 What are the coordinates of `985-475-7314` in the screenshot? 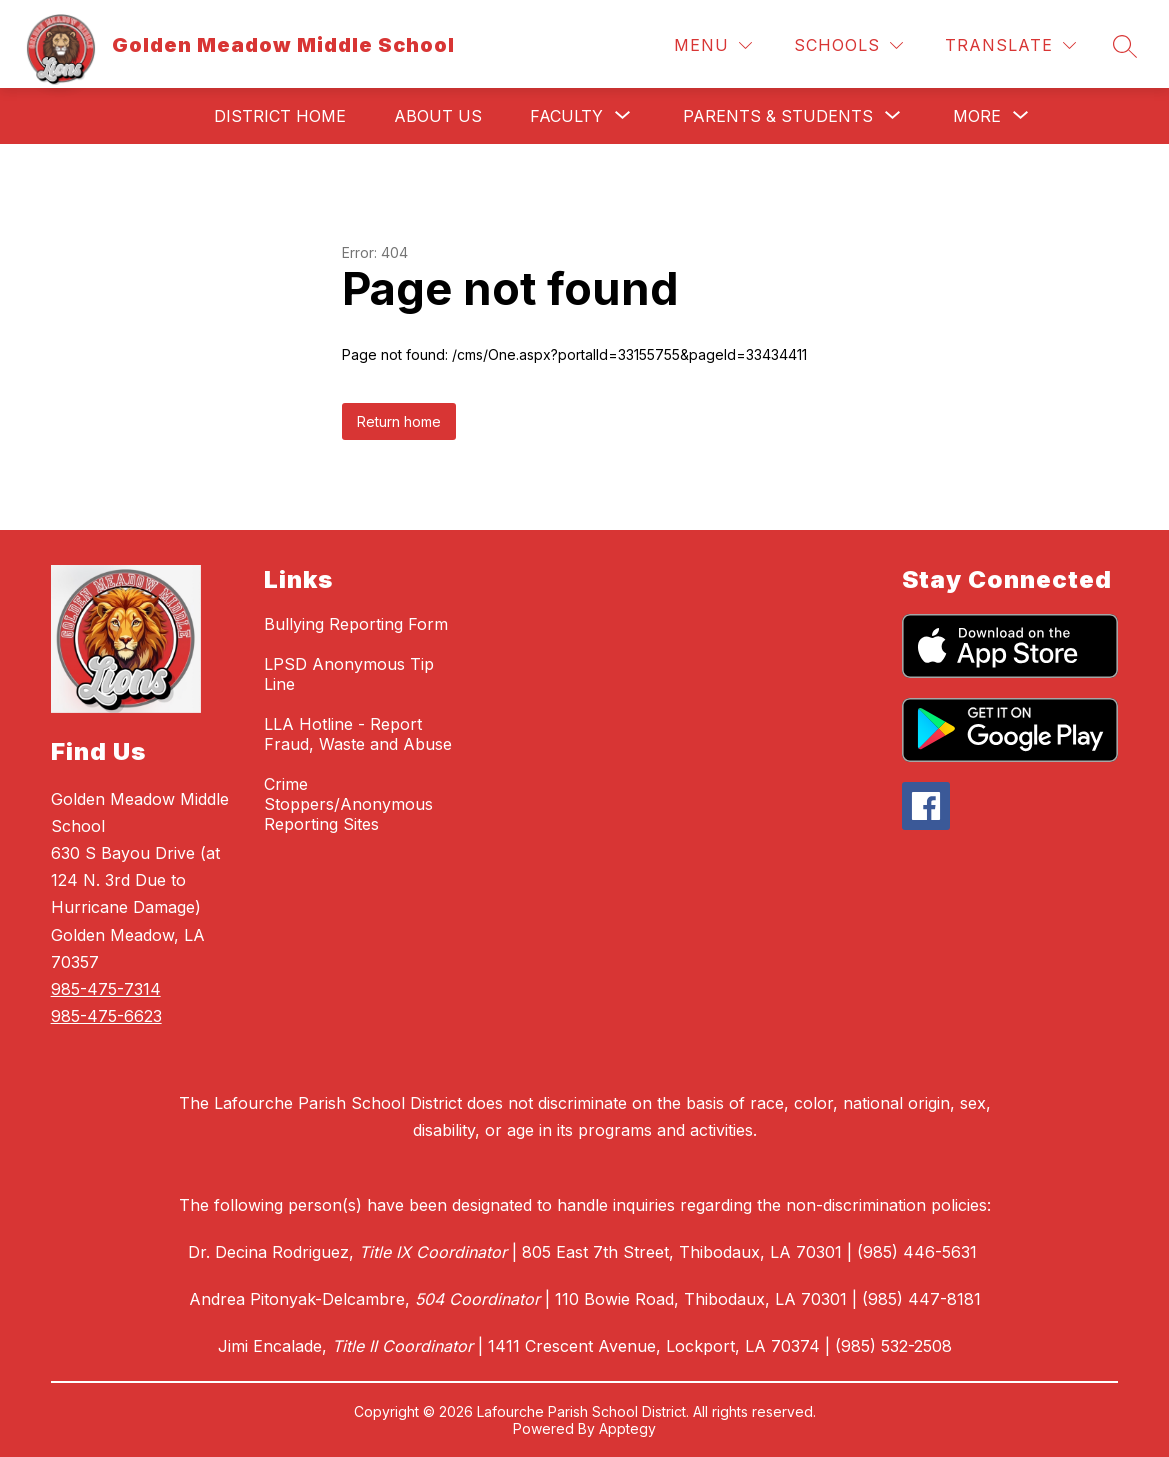 It's located at (106, 989).